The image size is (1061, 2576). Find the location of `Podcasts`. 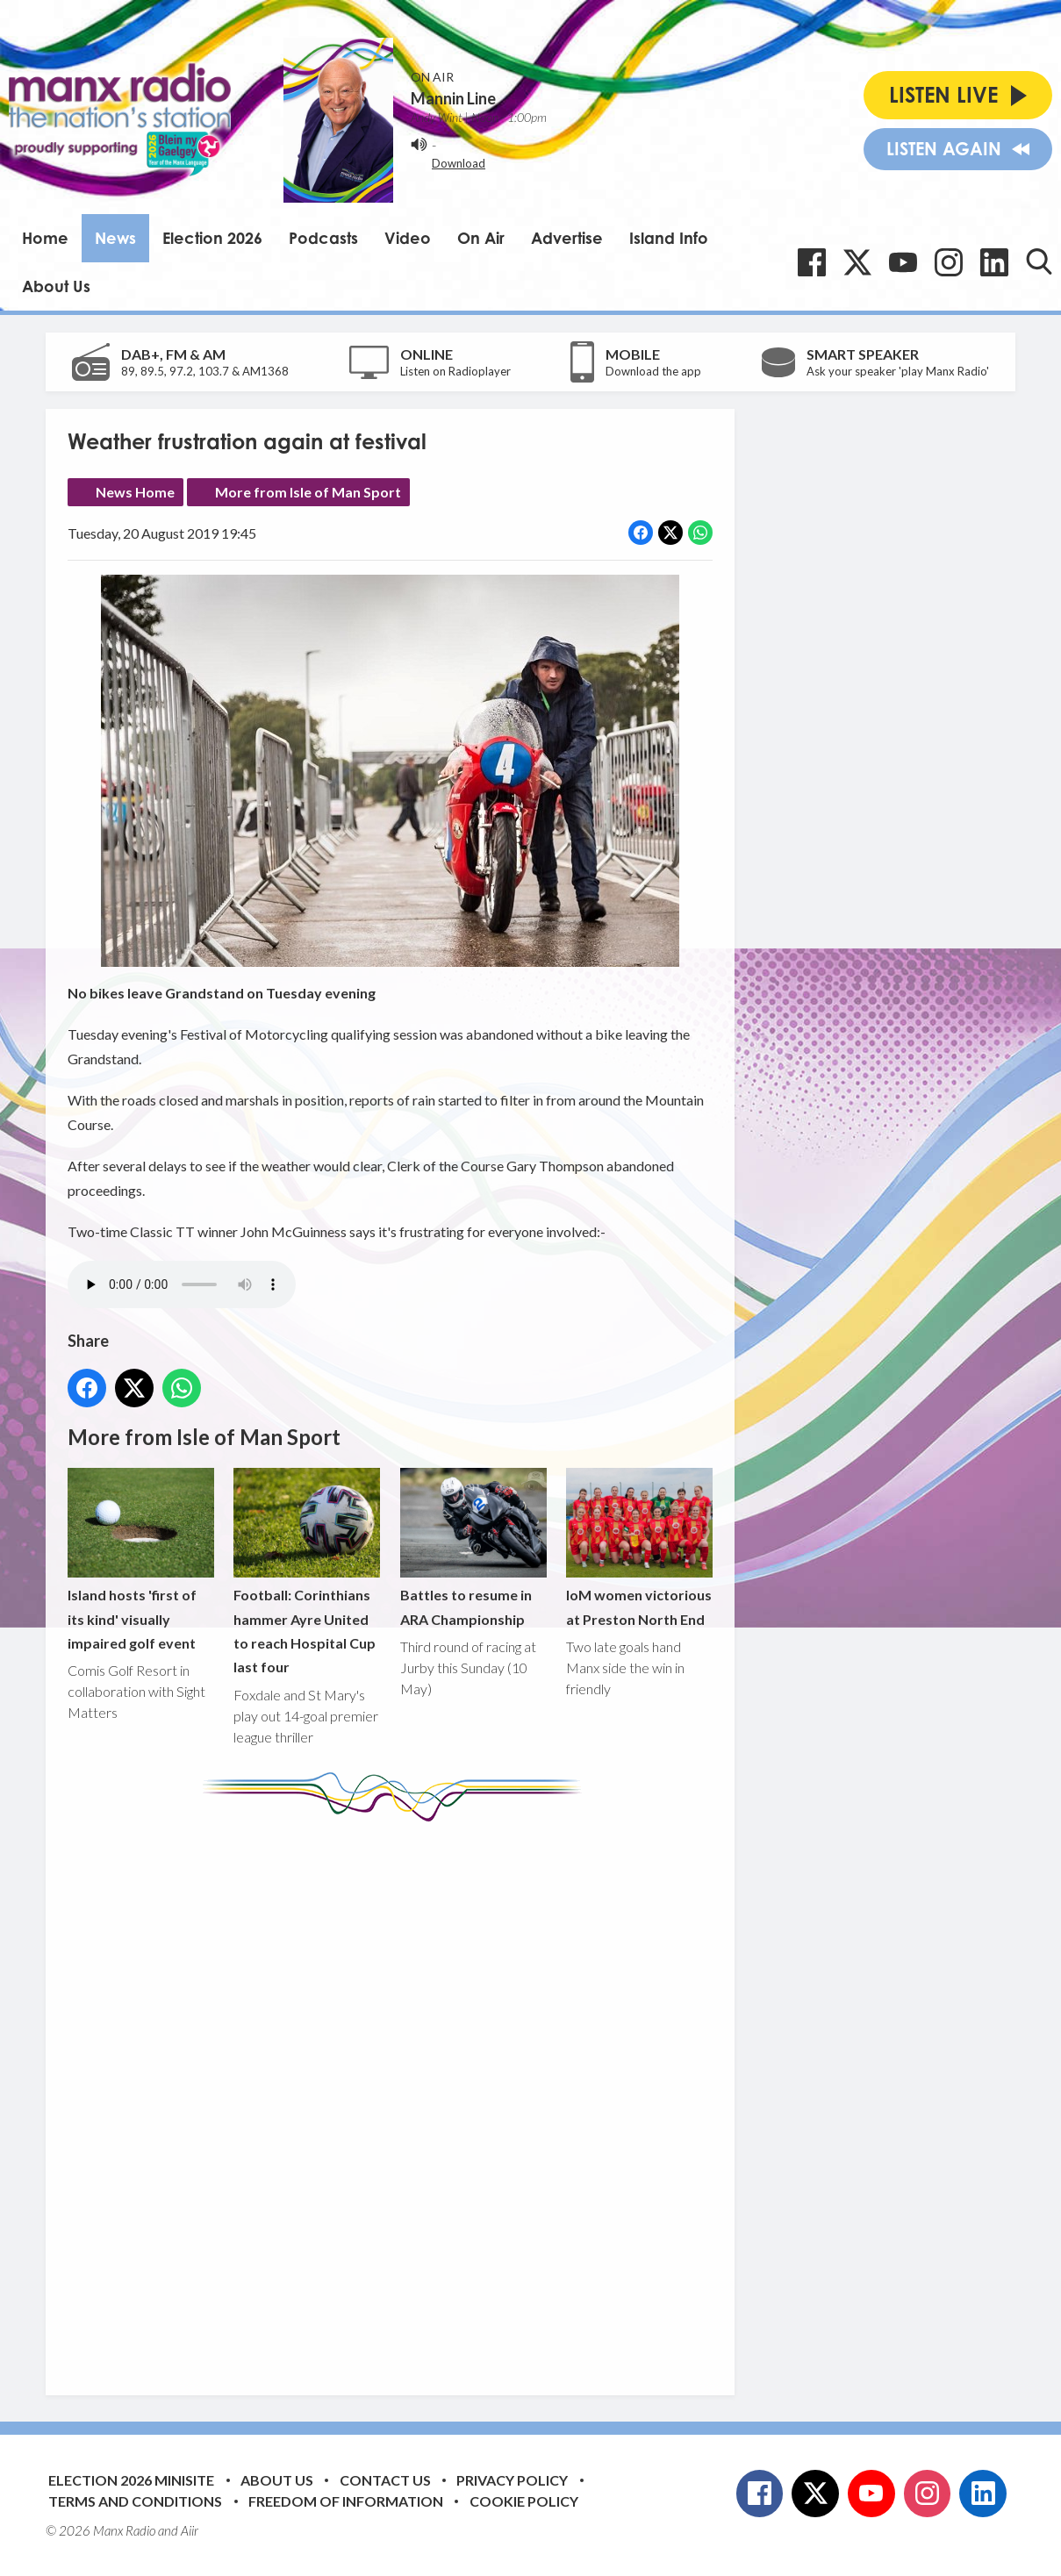

Podcasts is located at coordinates (323, 237).